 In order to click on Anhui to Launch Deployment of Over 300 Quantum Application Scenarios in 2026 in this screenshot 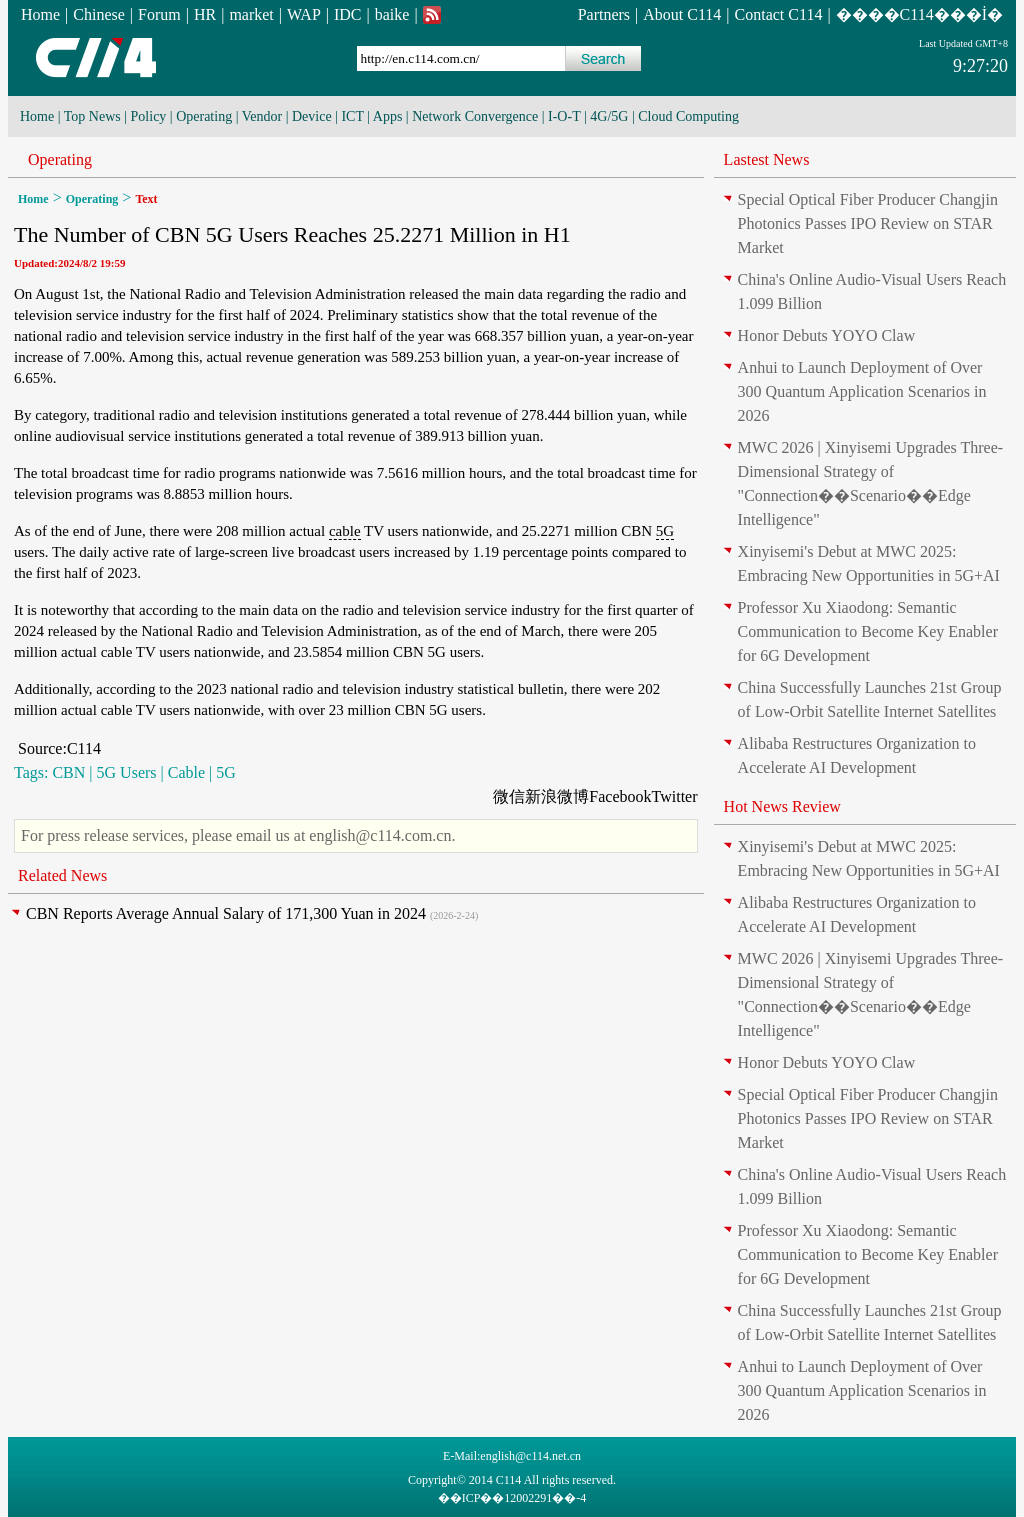, I will do `click(862, 391)`.